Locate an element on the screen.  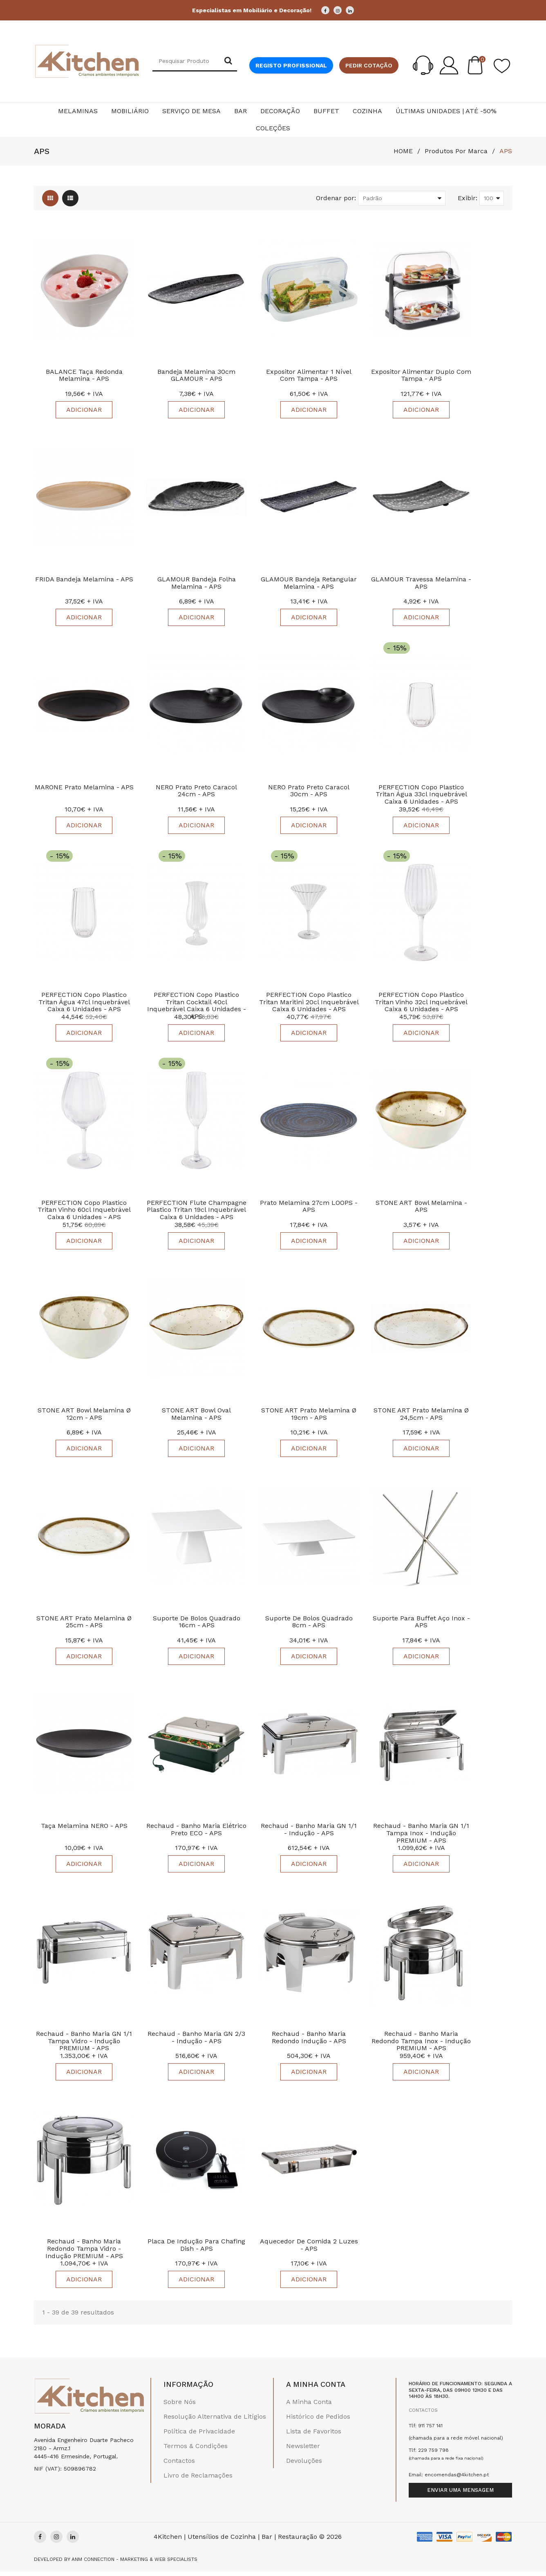
Rechaud - Banho Maria Elétrico Preto ECO - APS is located at coordinates (196, 1833).